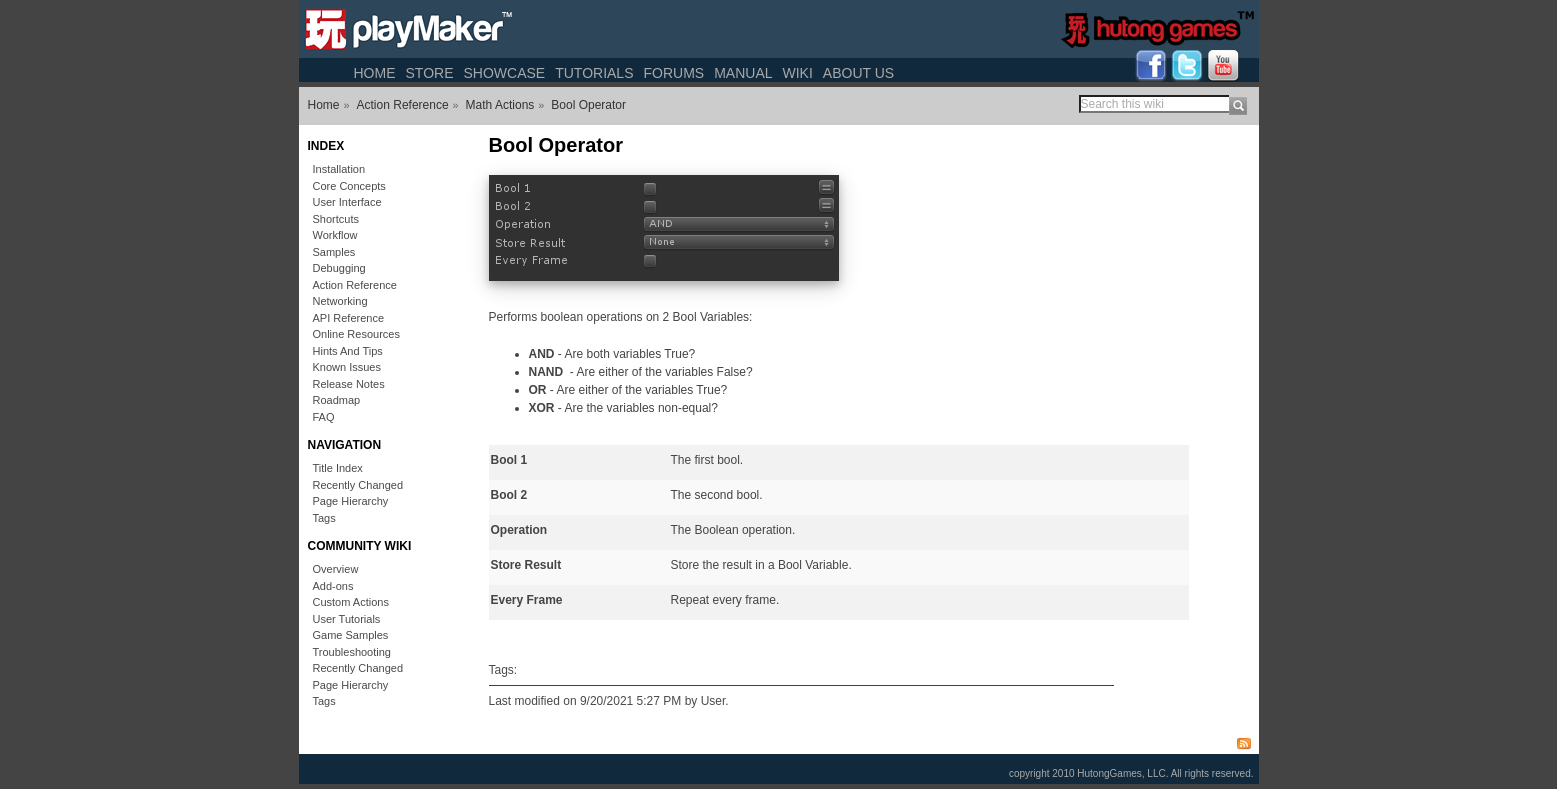 This screenshot has width=1557, height=789. I want to click on Game Samples, so click(351, 635).